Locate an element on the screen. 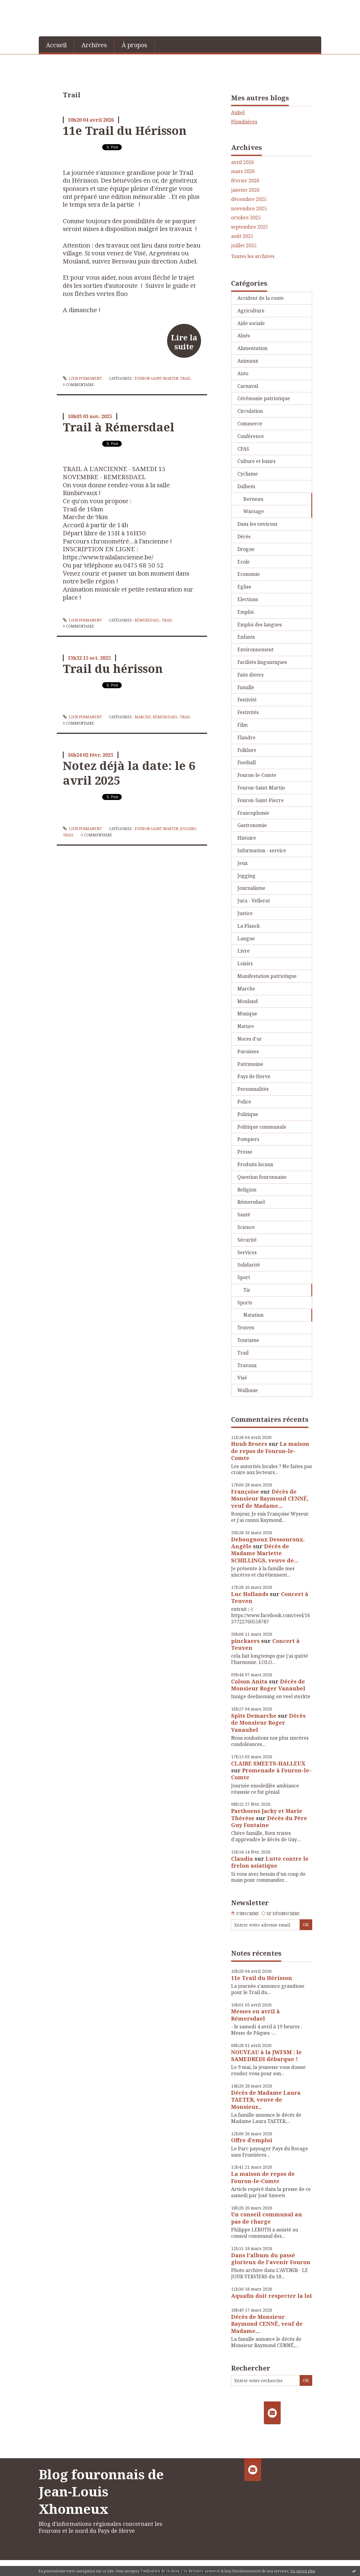  Promenade à Fouron-le-Comte is located at coordinates (271, 1774).